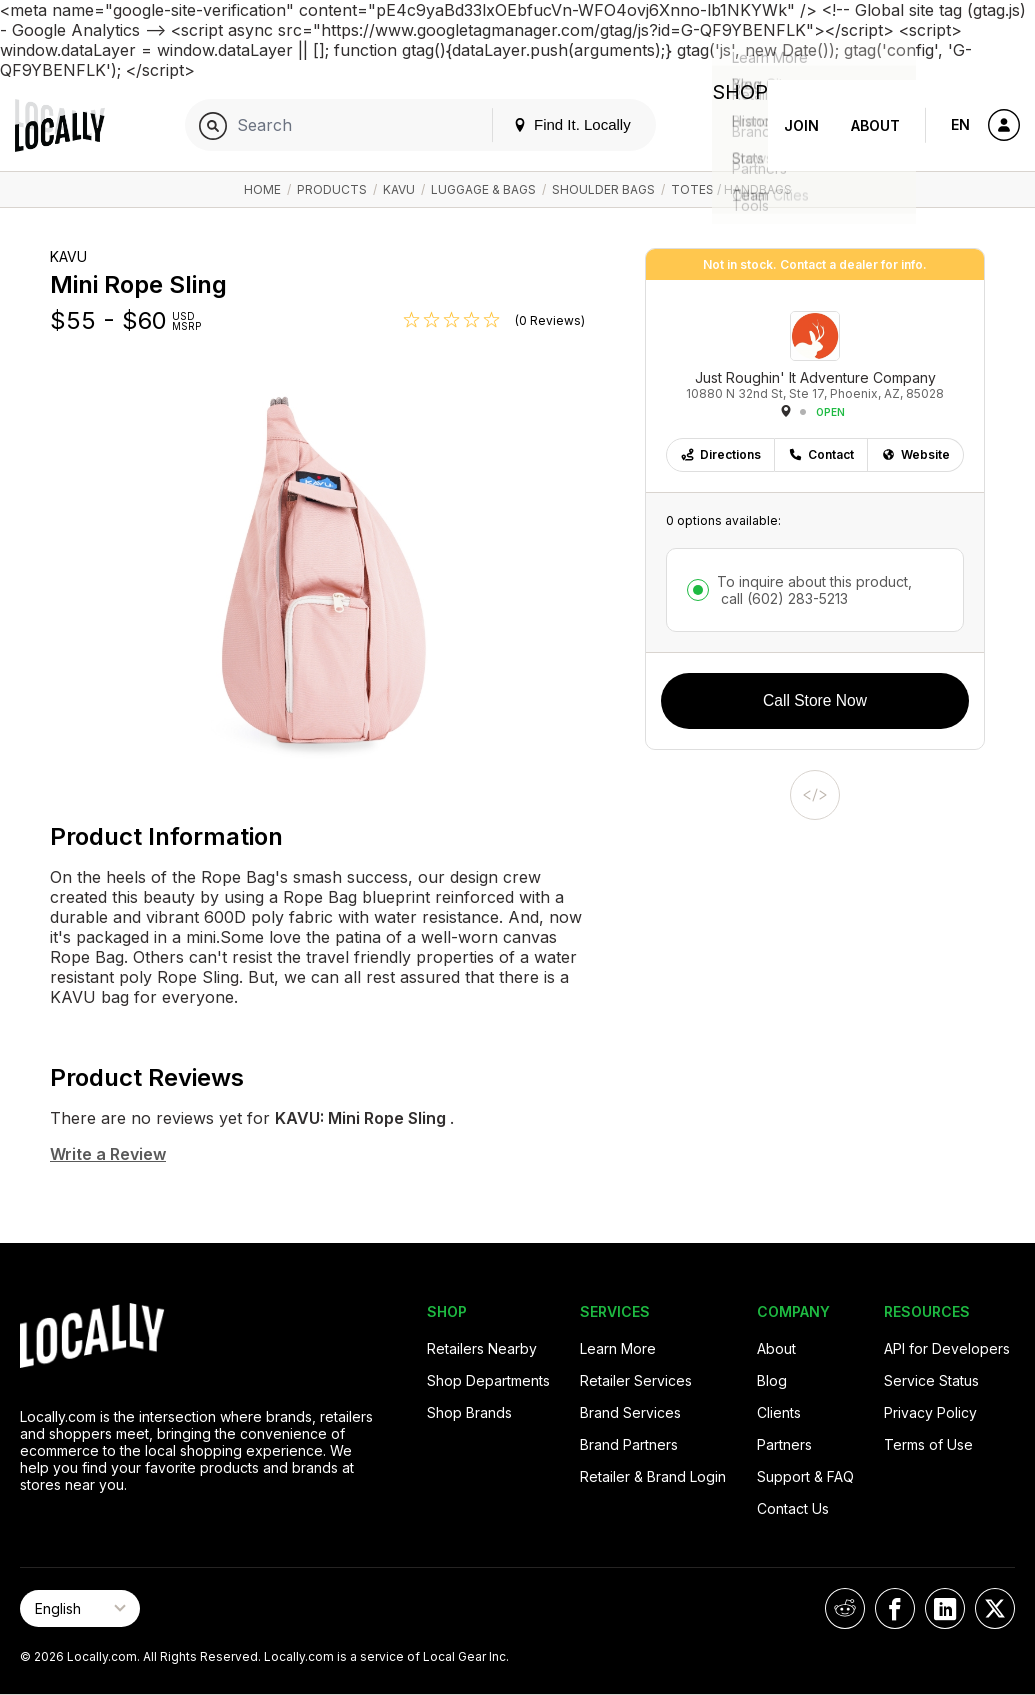 Image resolution: width=1035 pixels, height=1695 pixels. I want to click on [Locally on X], so click(995, 1608).